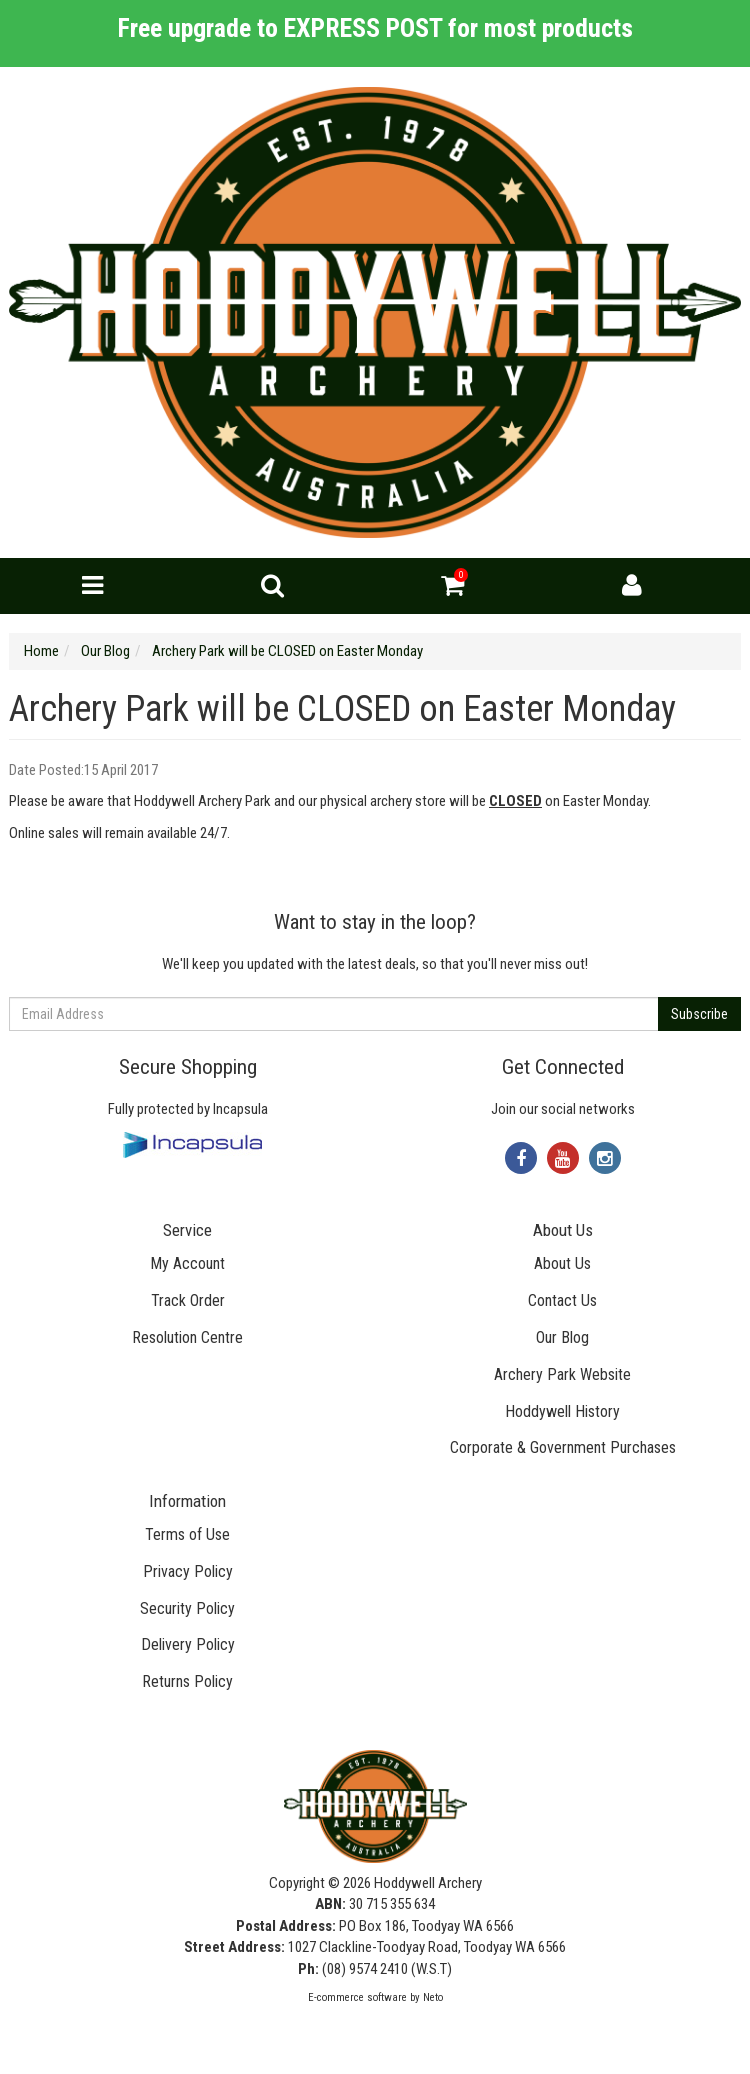 This screenshot has width=750, height=2074. I want to click on Our Blog, so click(562, 1337).